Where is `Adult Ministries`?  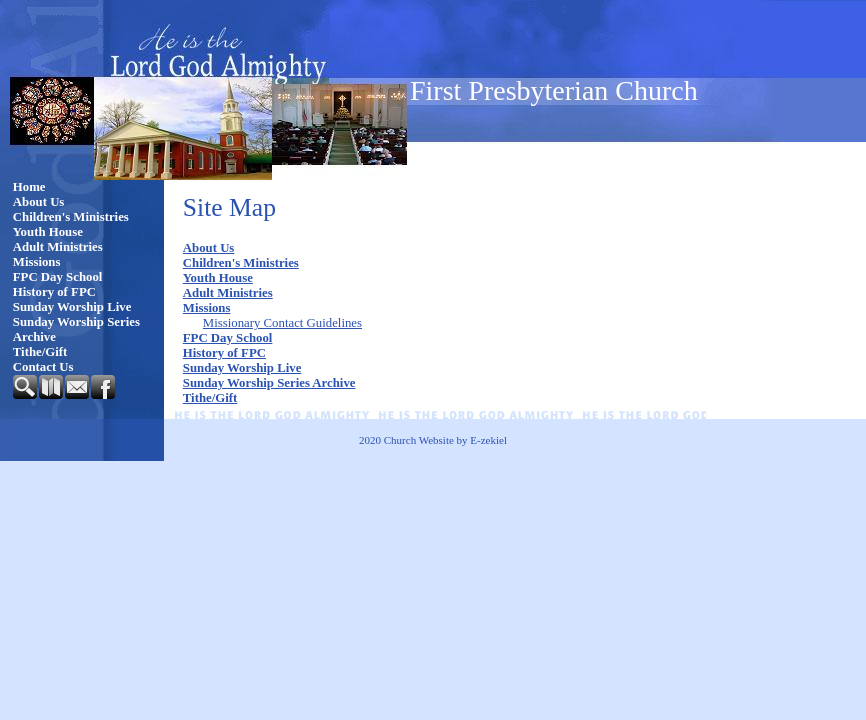
Adult Ministries is located at coordinates (58, 247).